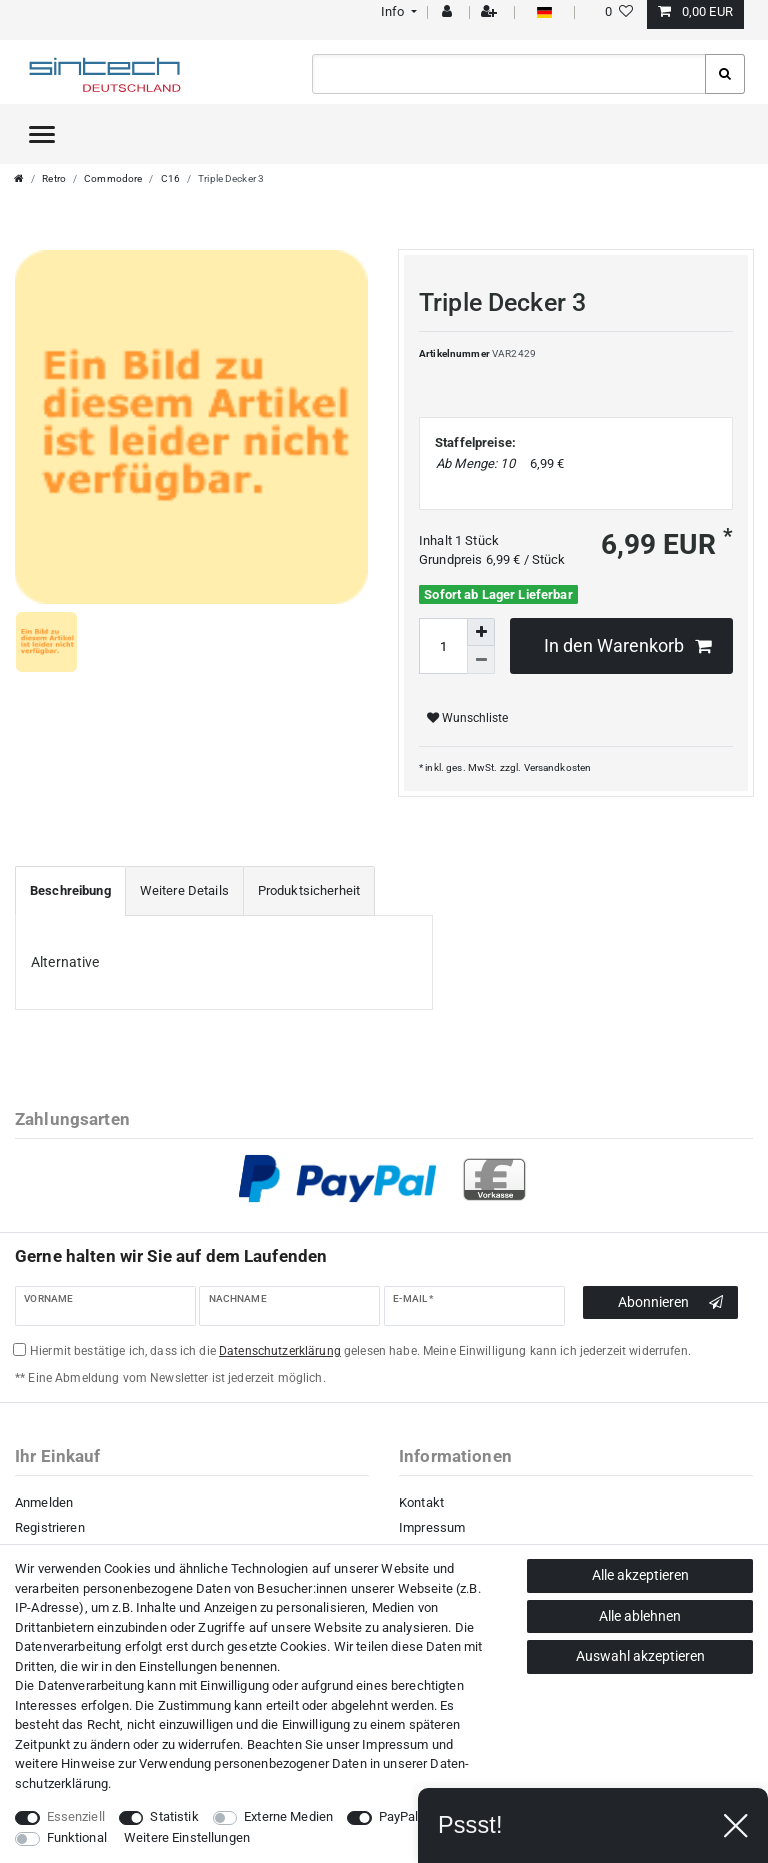 The image size is (768, 1863). I want to click on Funktional, so click(77, 1837).